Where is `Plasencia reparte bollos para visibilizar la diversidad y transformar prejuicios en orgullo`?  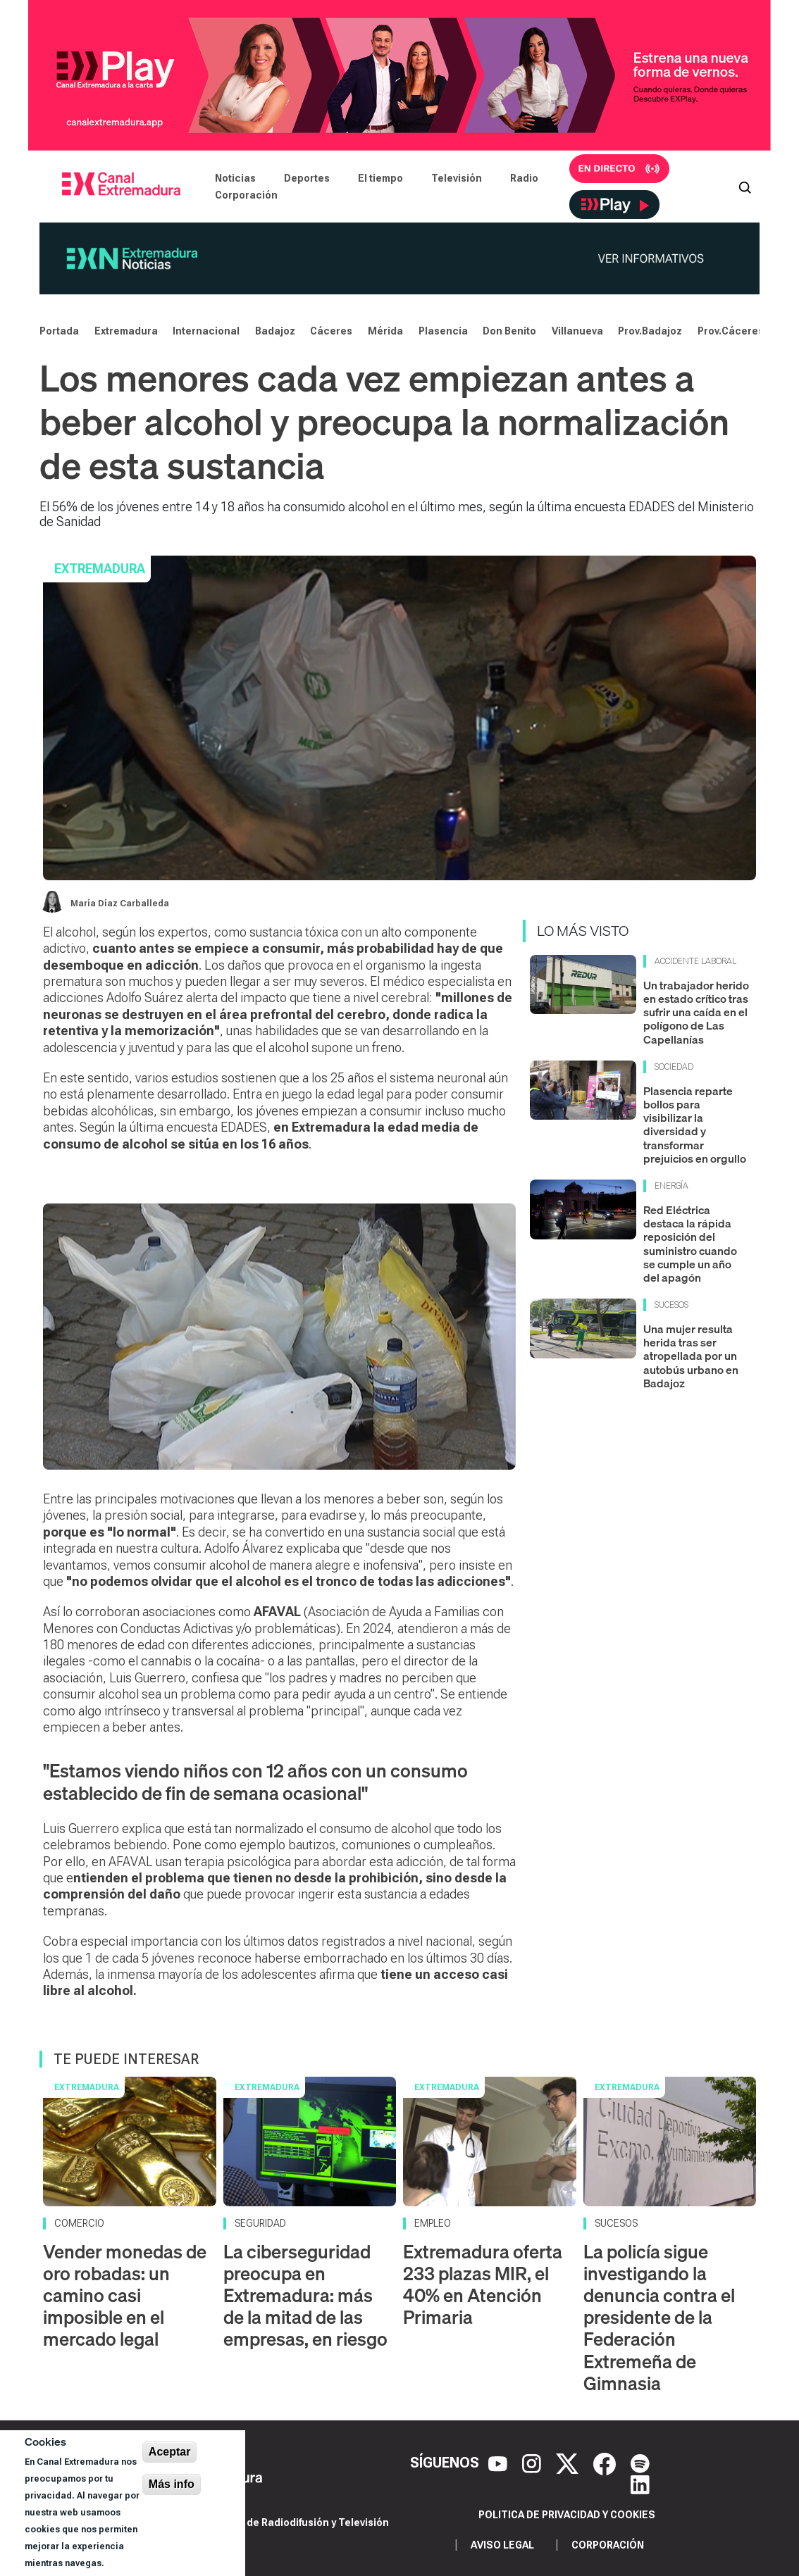
Plasencia reparte bollos para visibilizar la diversidad y transformar prejuicios en orgullo is located at coordinates (694, 1125).